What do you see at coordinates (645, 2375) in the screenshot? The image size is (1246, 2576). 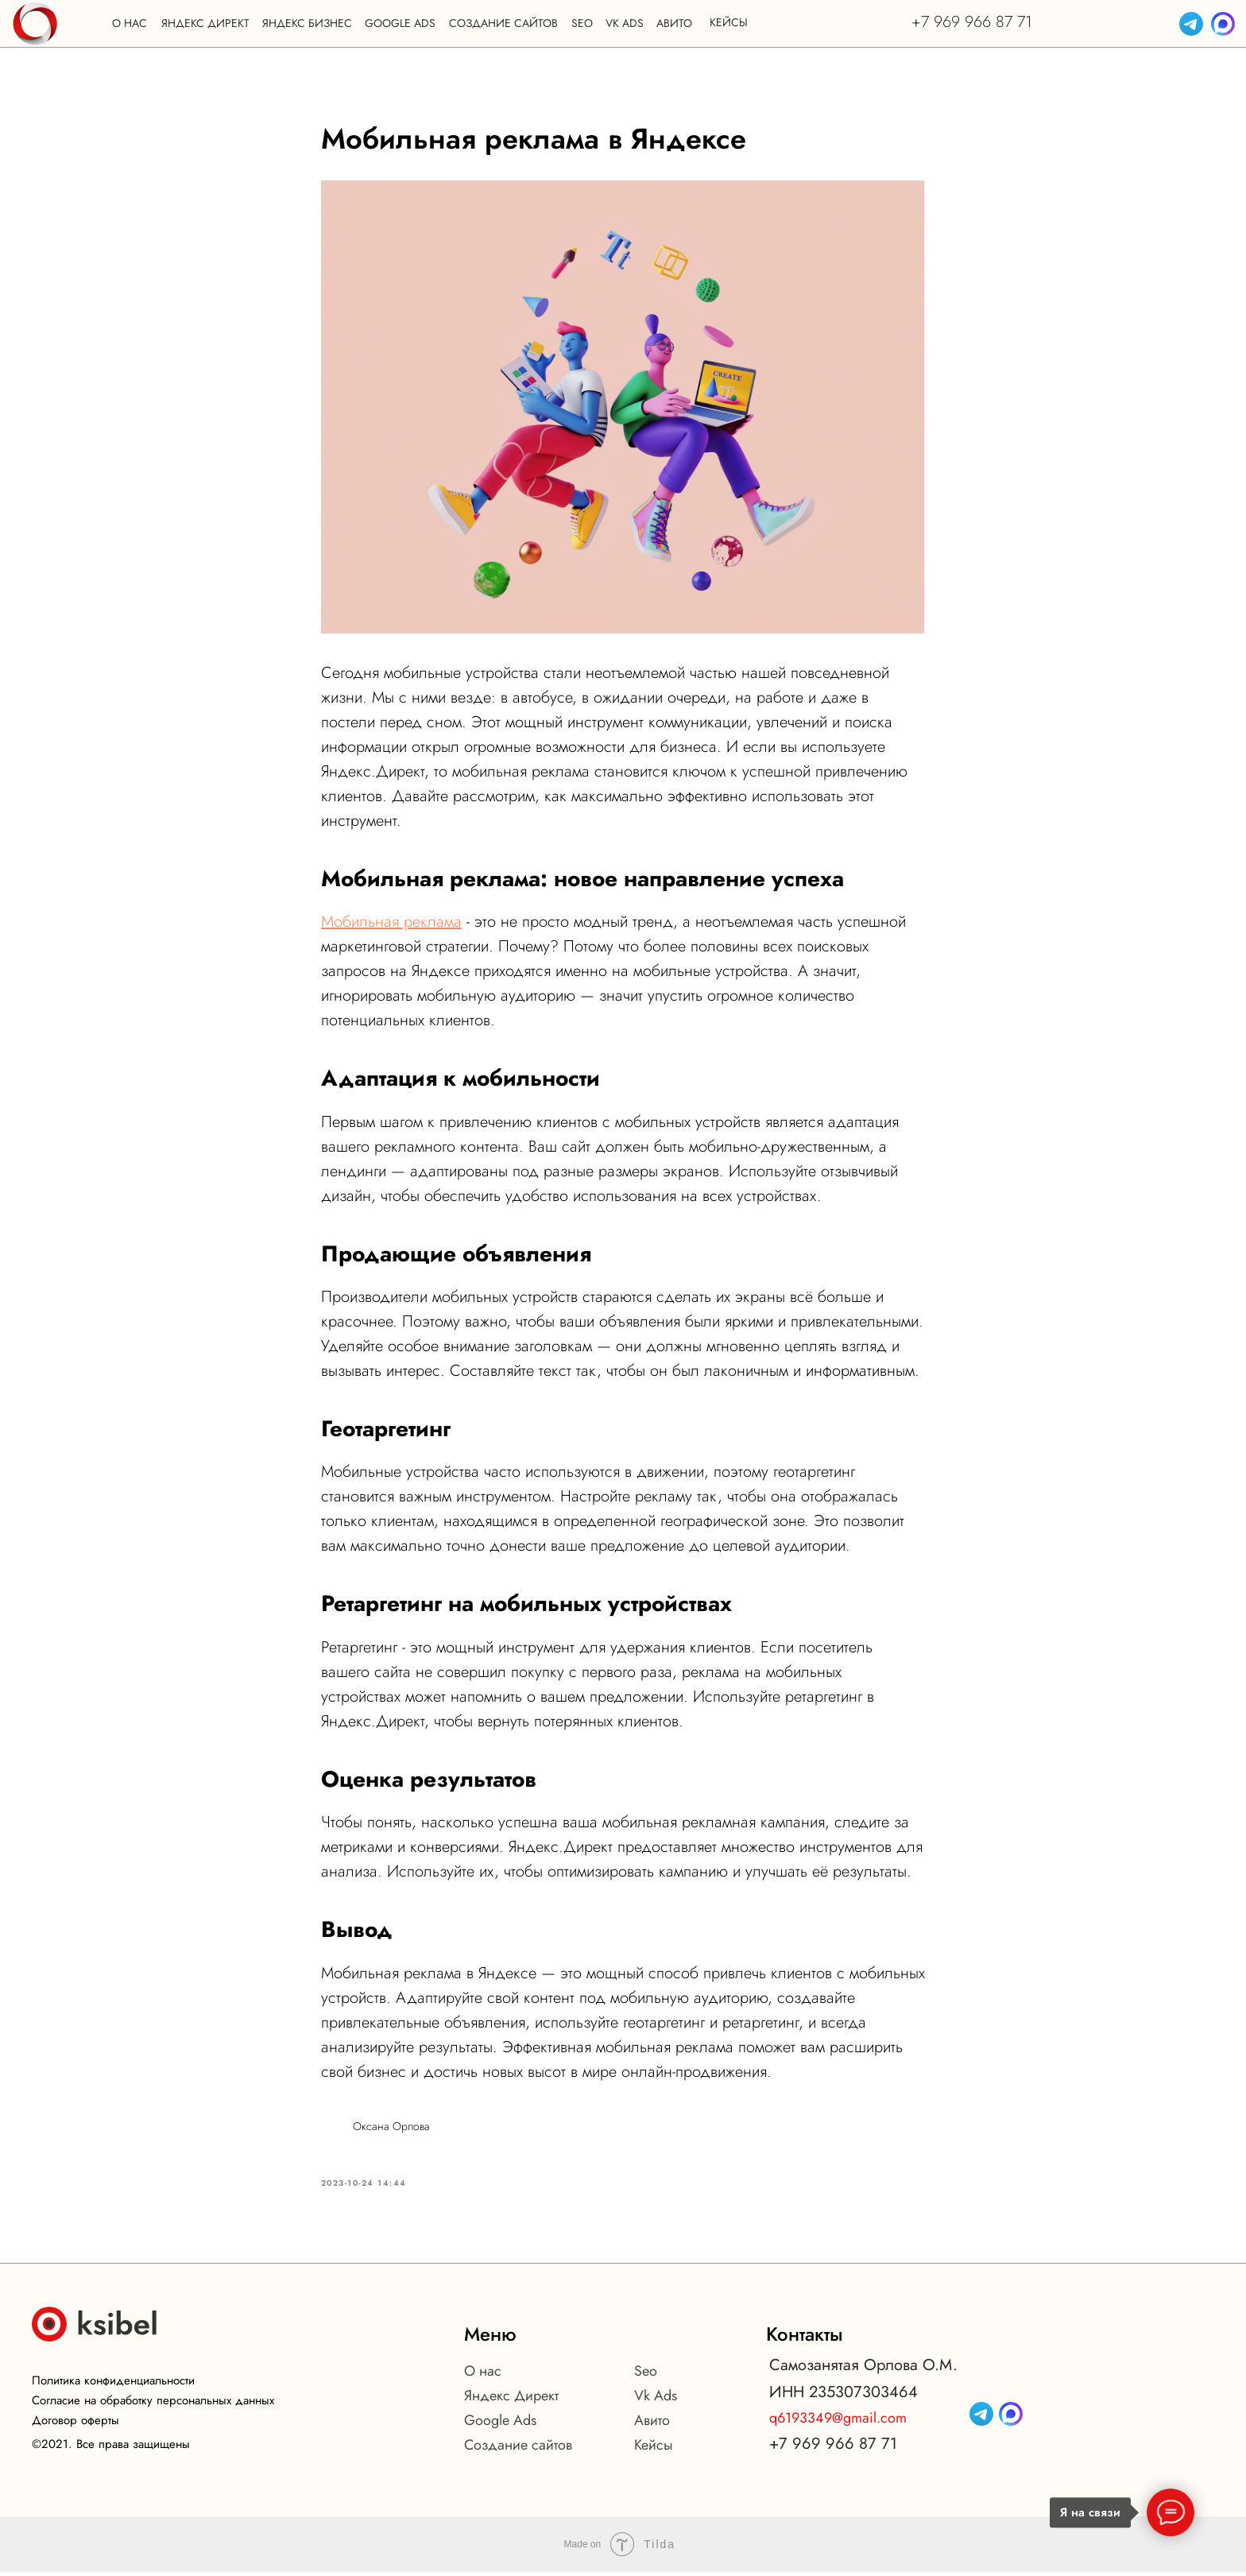 I see `Seo` at bounding box center [645, 2375].